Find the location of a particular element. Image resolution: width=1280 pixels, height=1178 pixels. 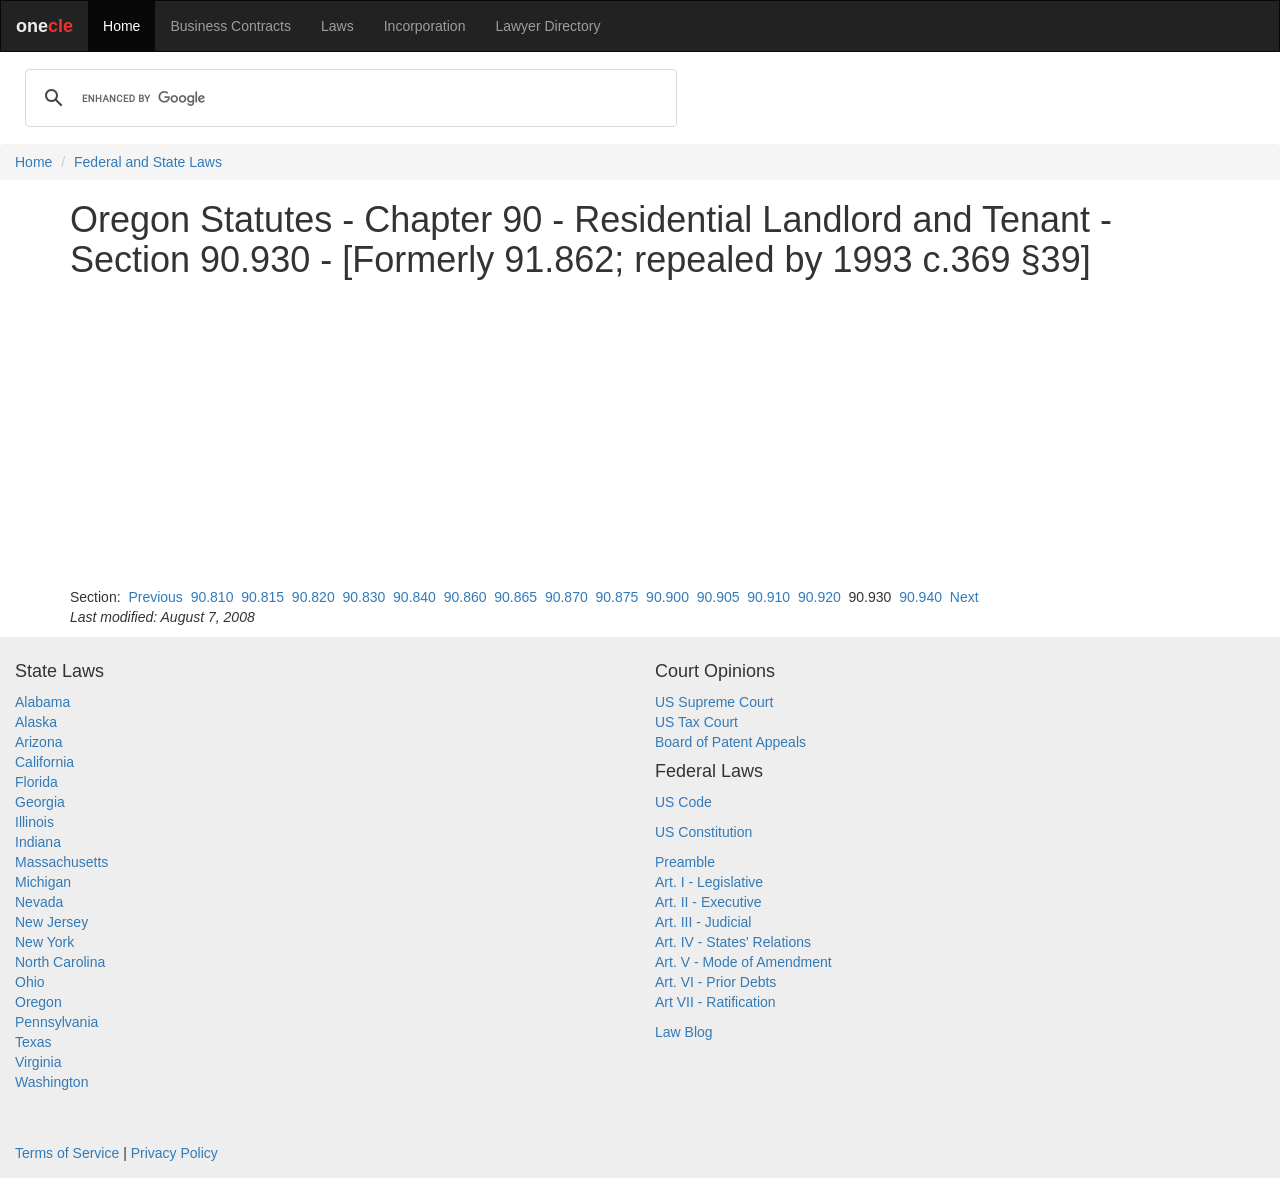

90.900 is located at coordinates (667, 597).